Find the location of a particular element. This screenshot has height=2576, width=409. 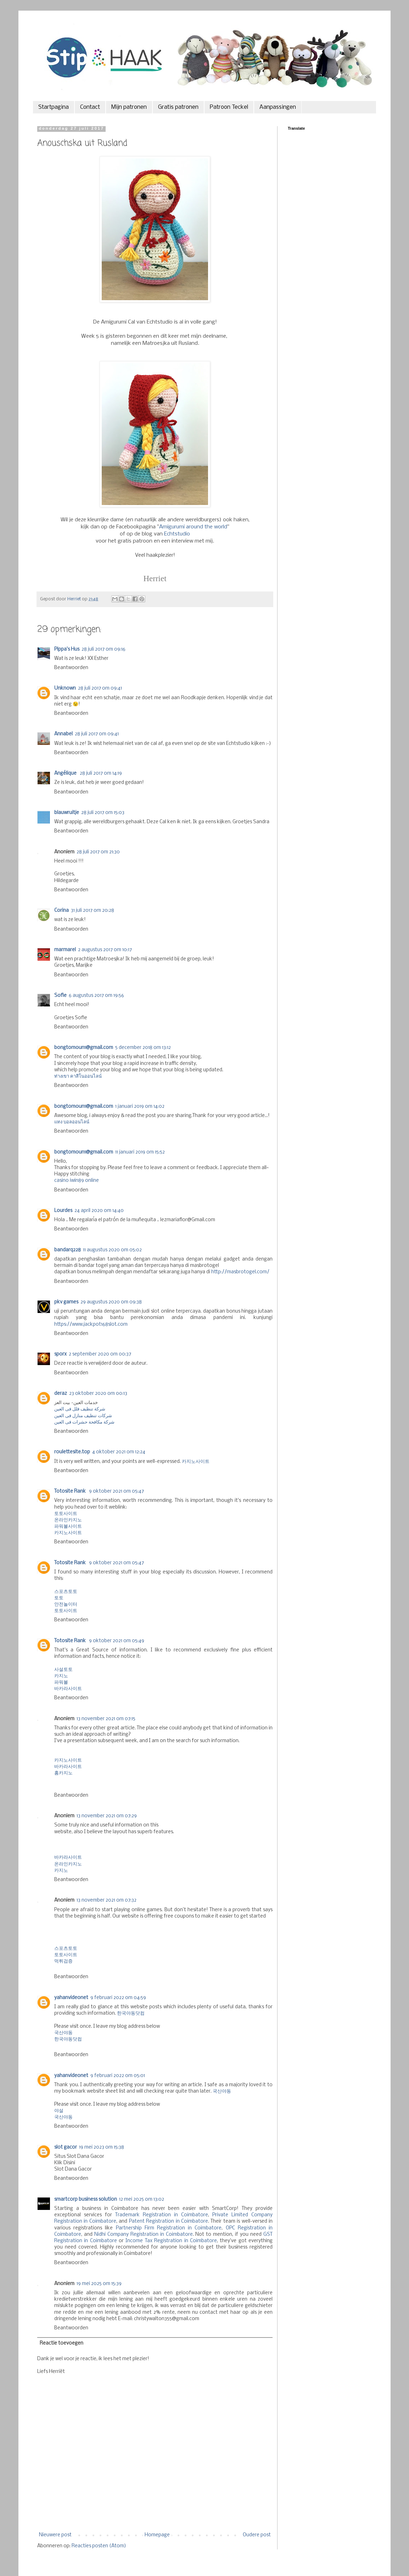

9 oktober 2021 om 05:49 is located at coordinates (116, 1641).